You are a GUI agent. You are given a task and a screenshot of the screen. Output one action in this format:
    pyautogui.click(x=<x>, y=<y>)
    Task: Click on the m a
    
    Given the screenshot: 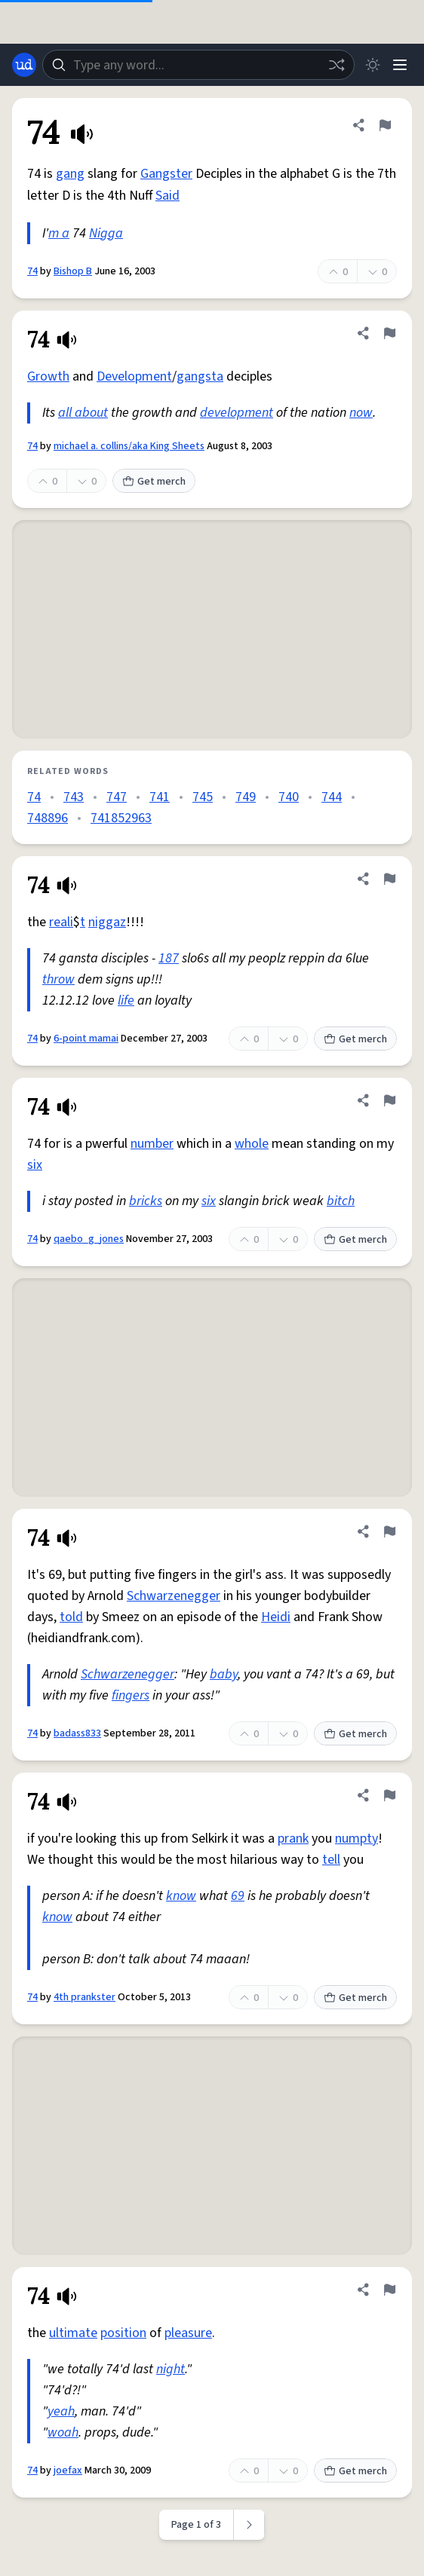 What is the action you would take?
    pyautogui.click(x=58, y=233)
    